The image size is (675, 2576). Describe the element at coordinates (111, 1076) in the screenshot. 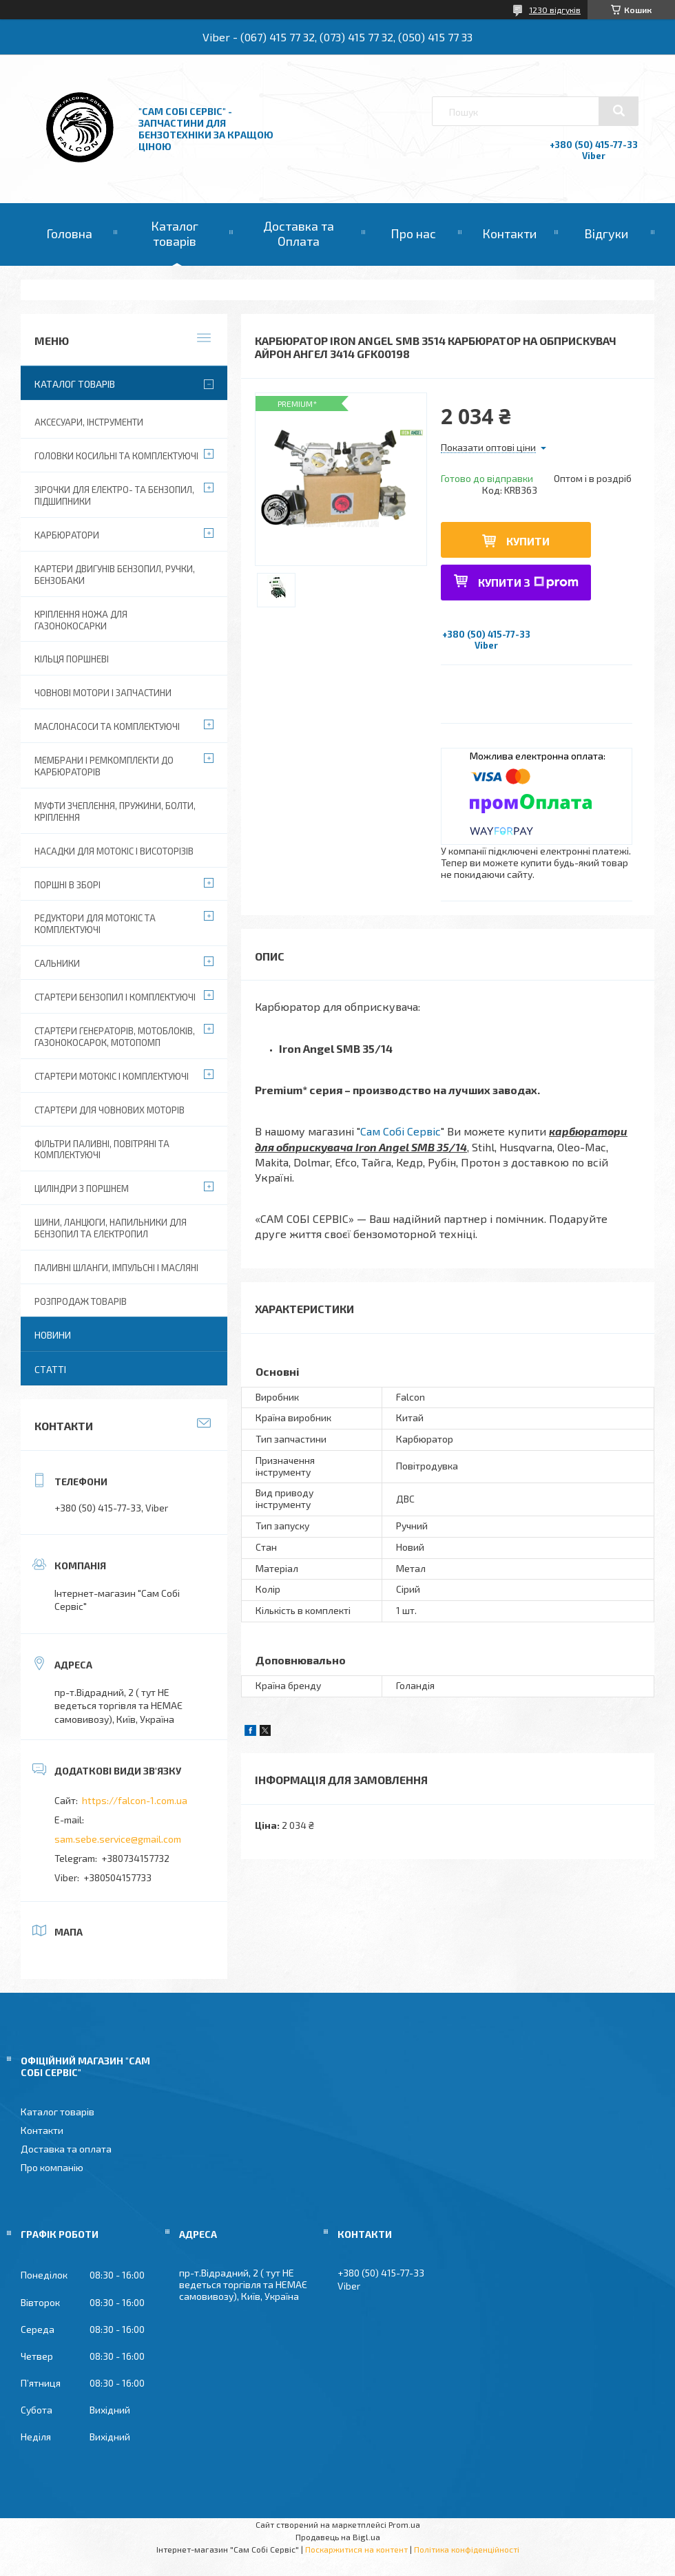

I see `Стартери мотокіс і комплектуючі` at that location.